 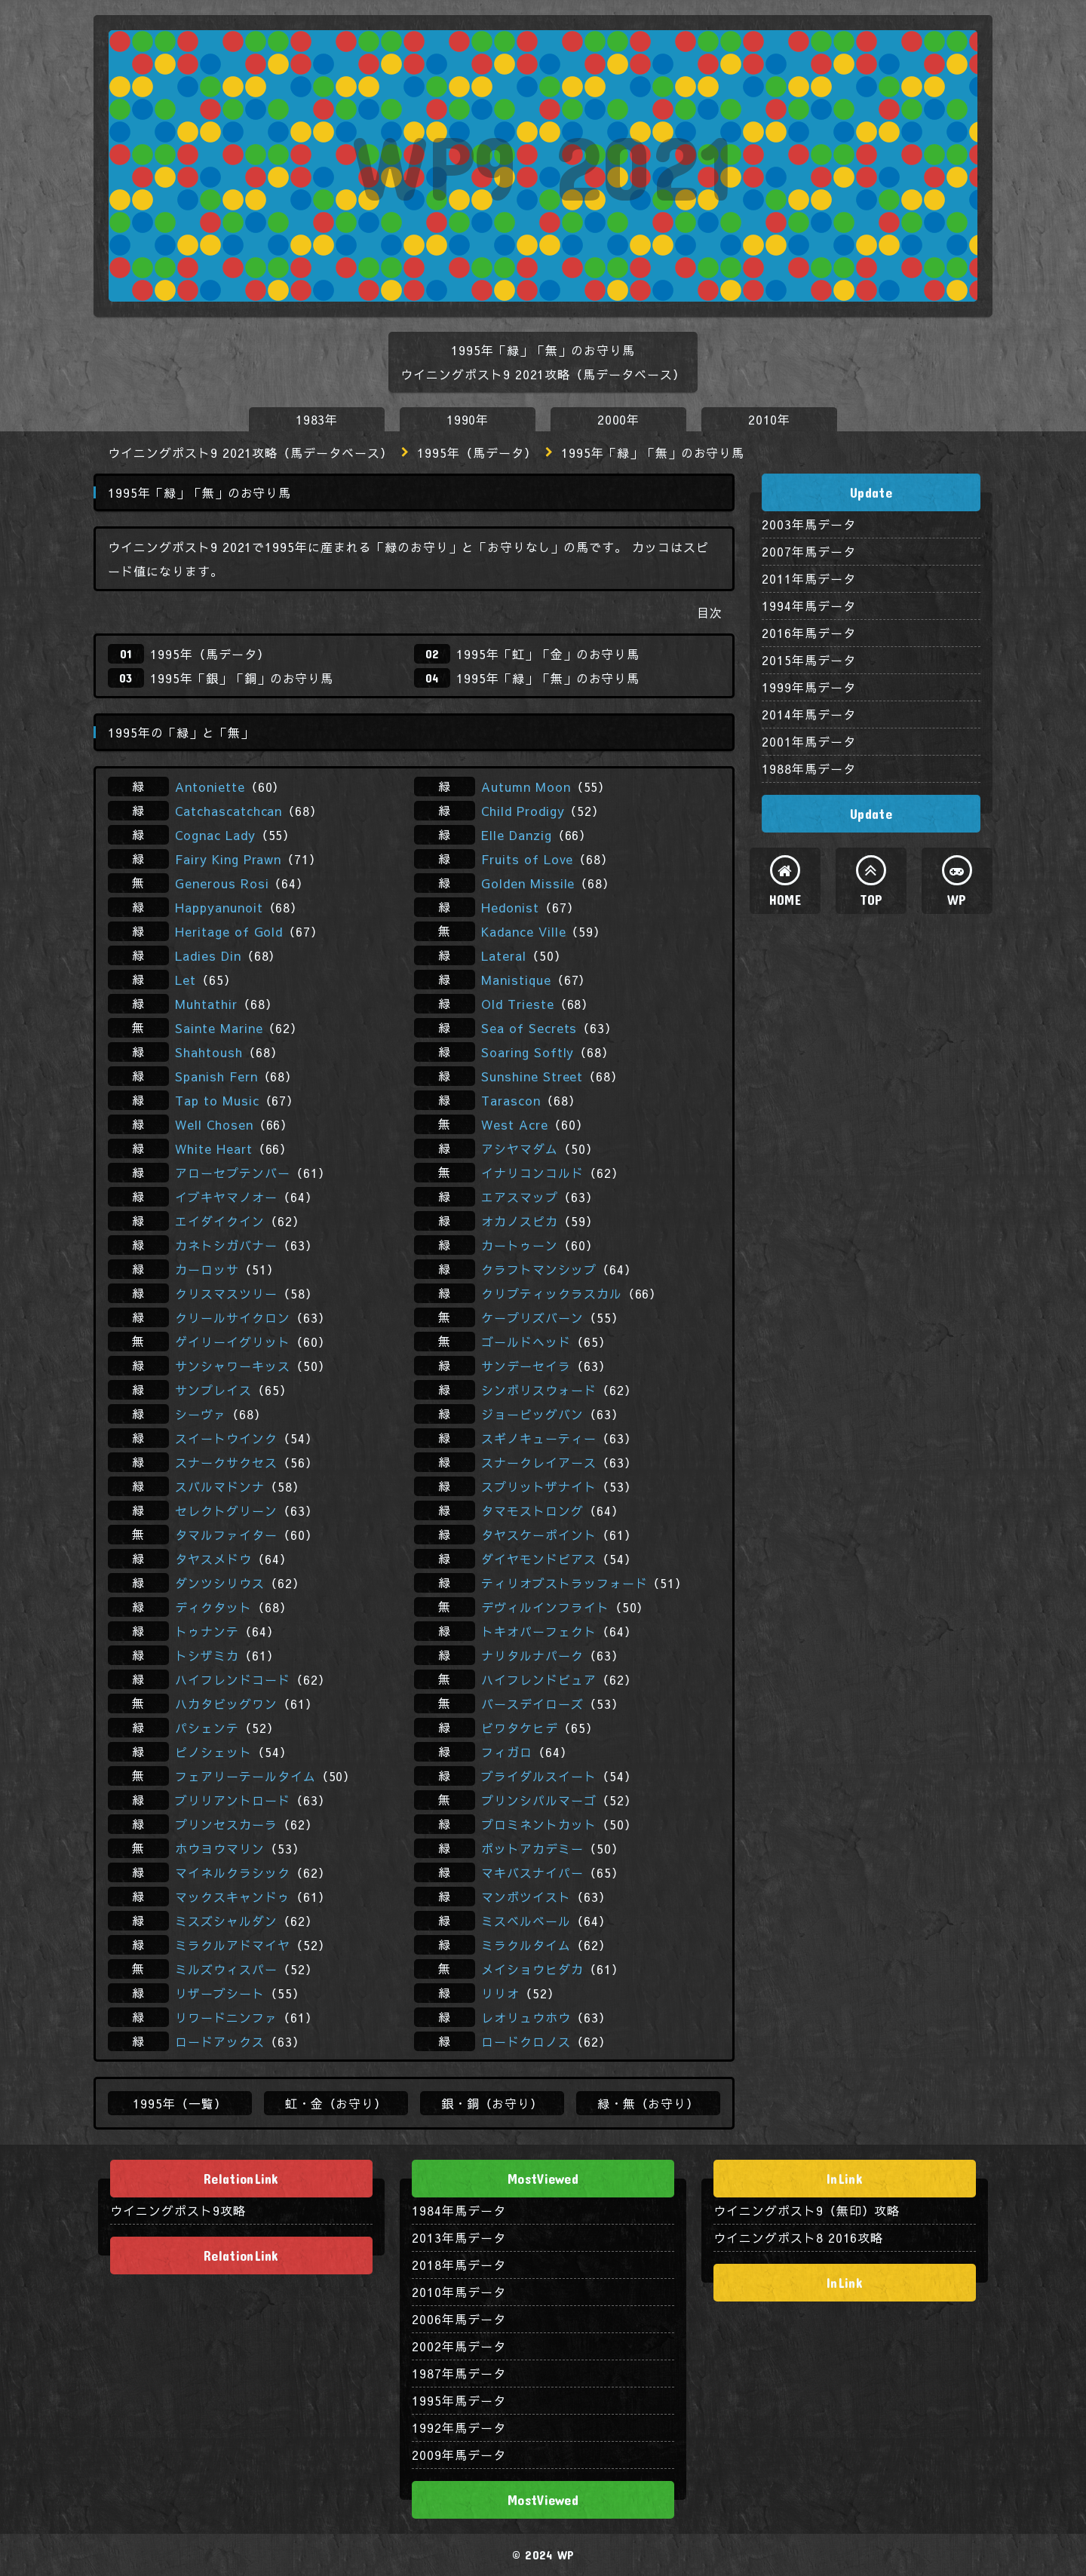 What do you see at coordinates (226, 1969) in the screenshot?
I see `ミルズウィスパー` at bounding box center [226, 1969].